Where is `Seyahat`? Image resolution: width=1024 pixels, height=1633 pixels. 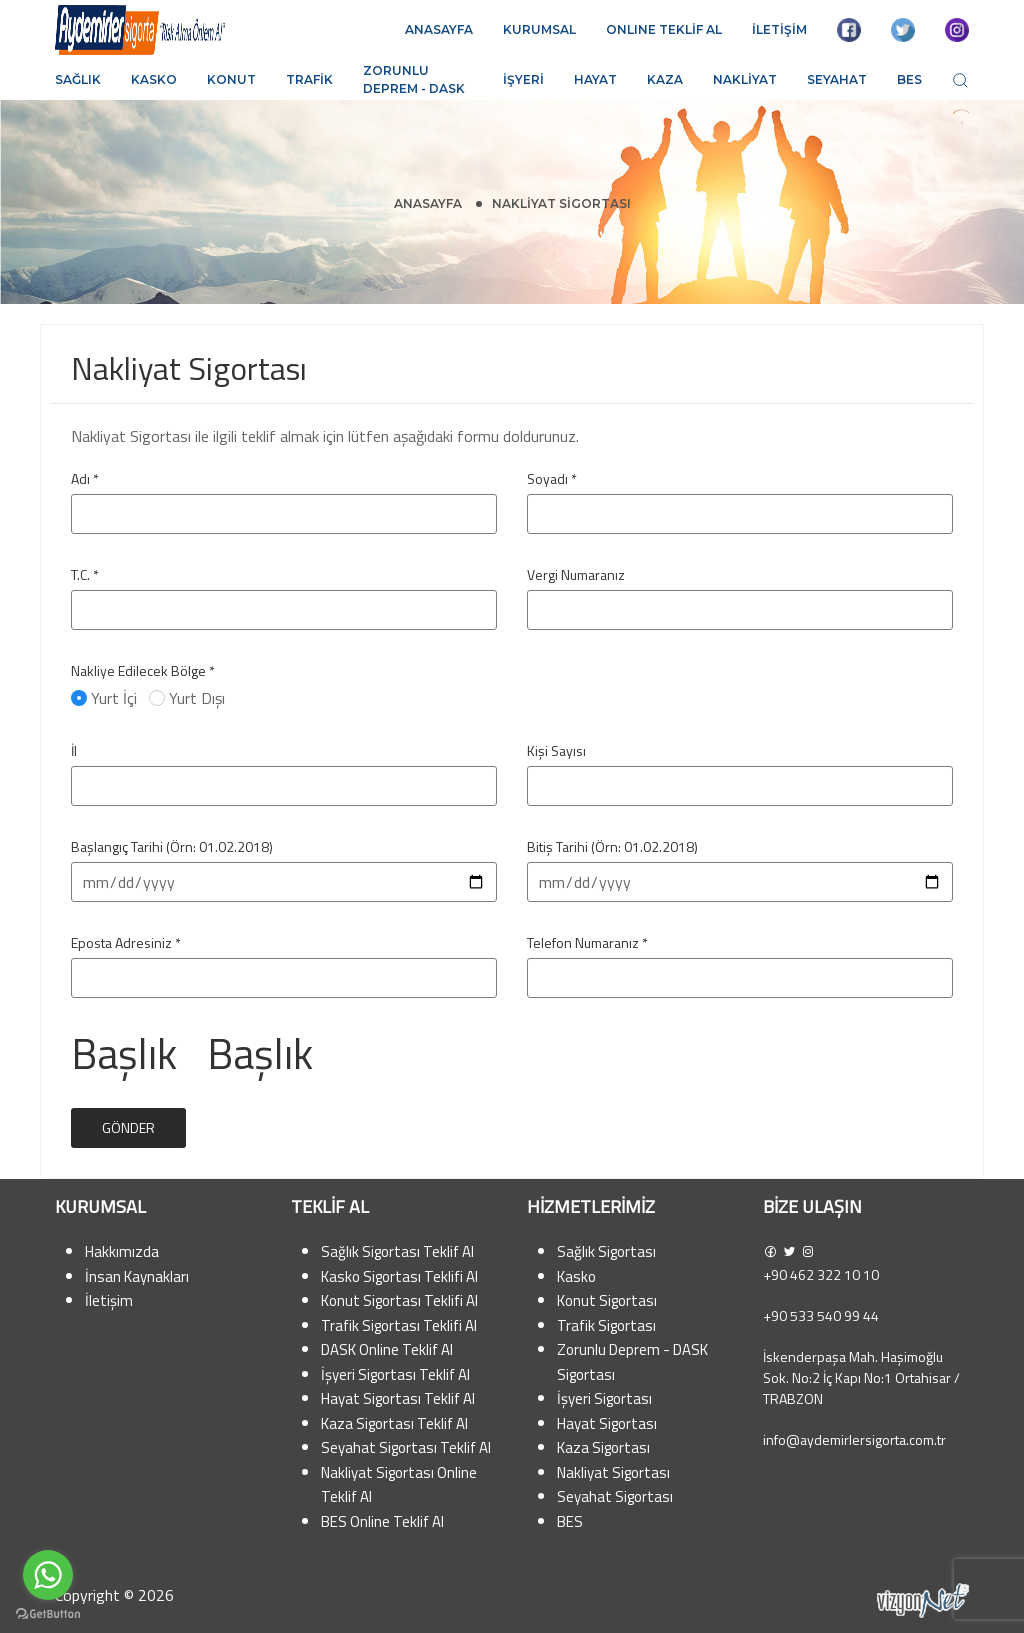
Seyahat is located at coordinates (837, 79).